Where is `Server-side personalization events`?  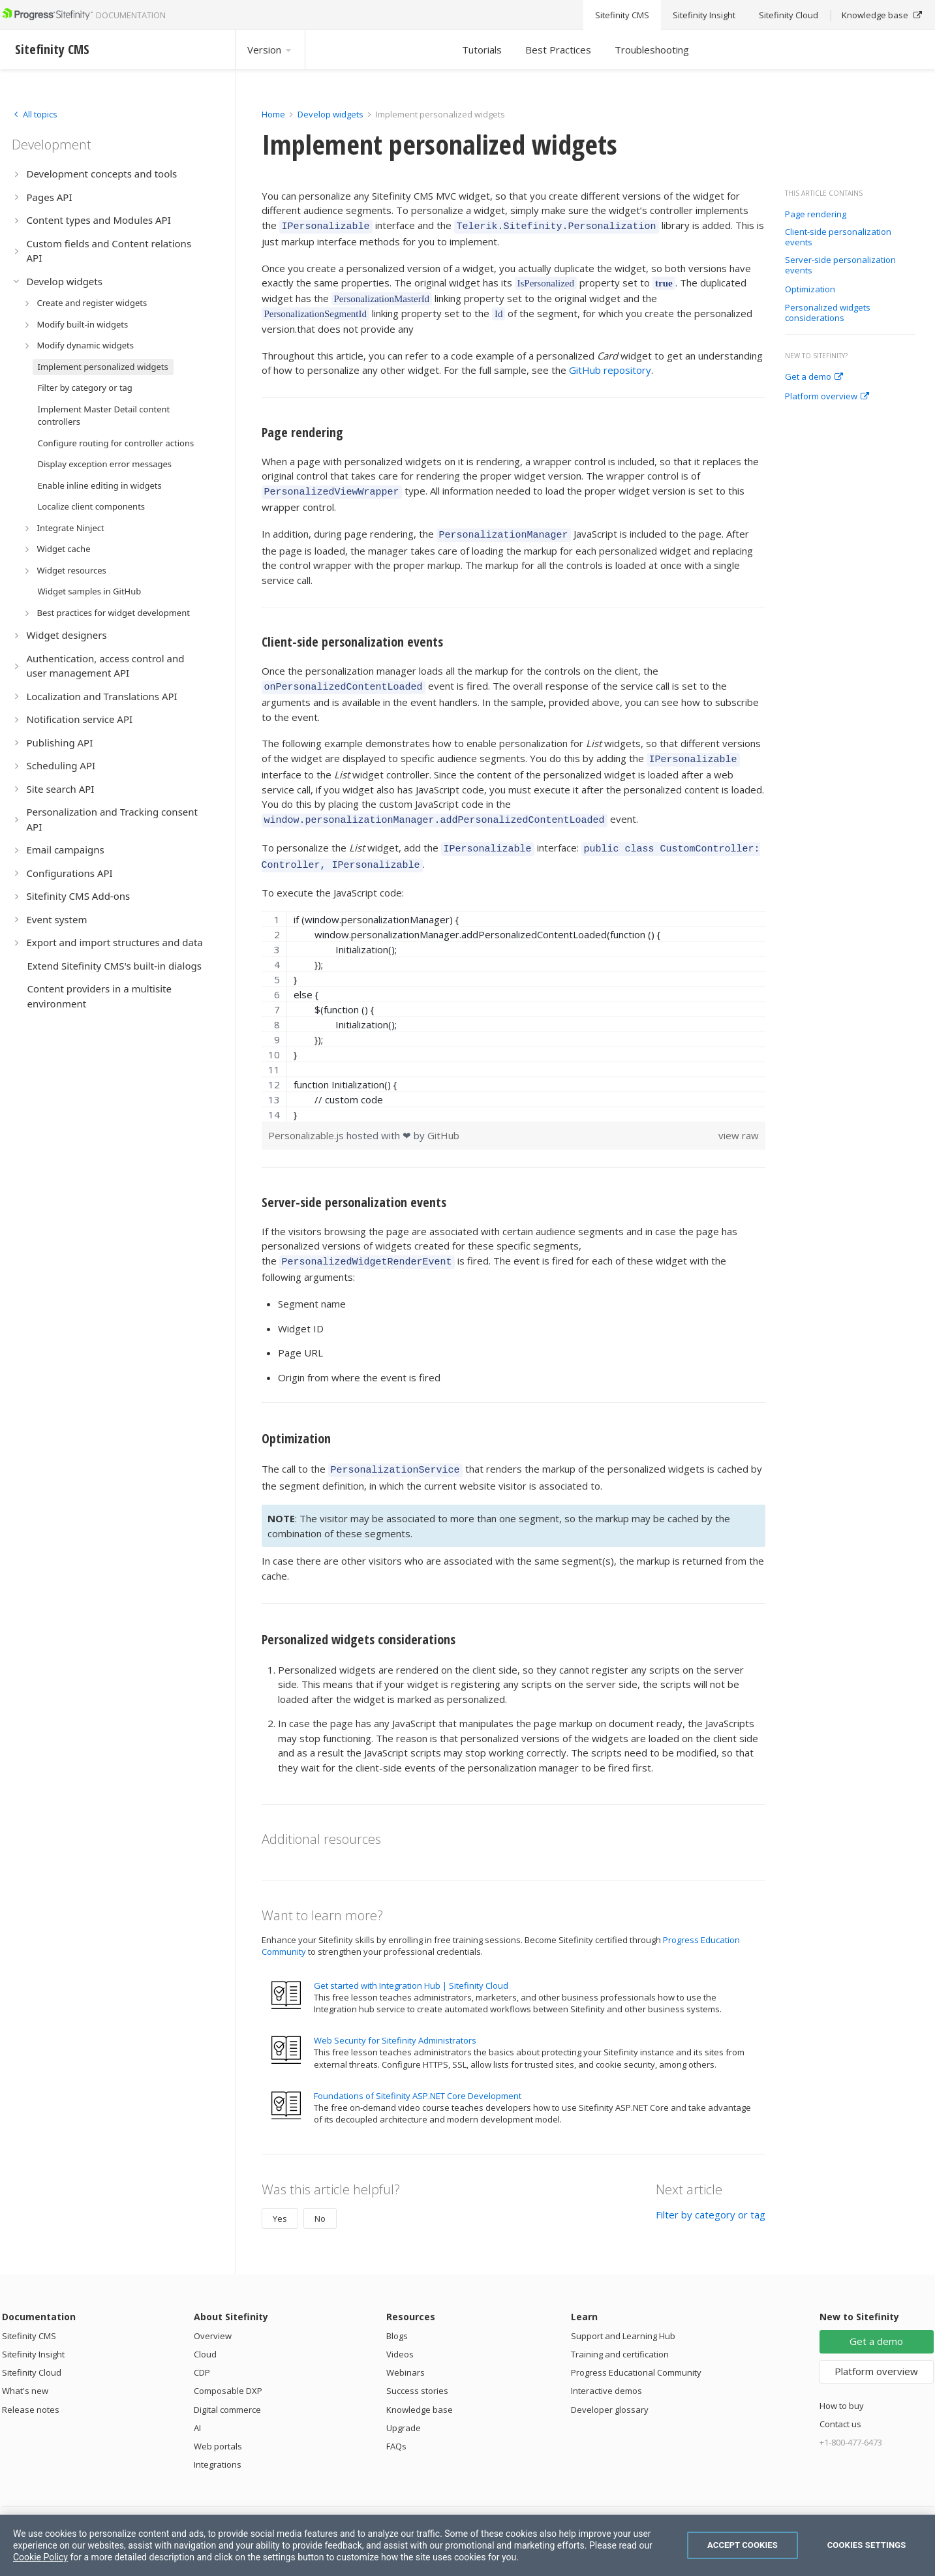
Server-side personalization events is located at coordinates (840, 265).